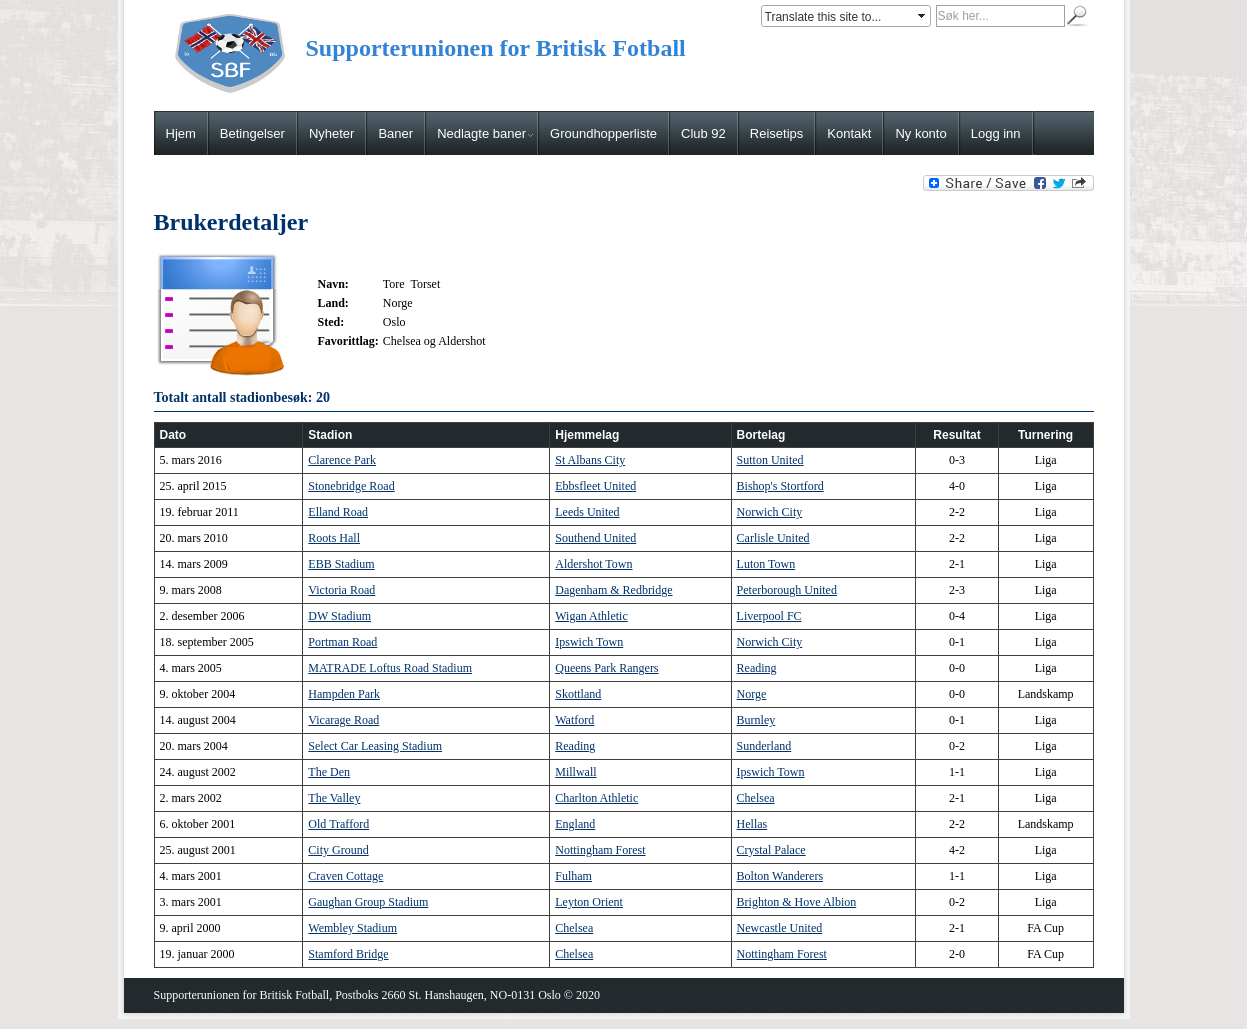  What do you see at coordinates (375, 746) in the screenshot?
I see `Select Car Leasing Stadium` at bounding box center [375, 746].